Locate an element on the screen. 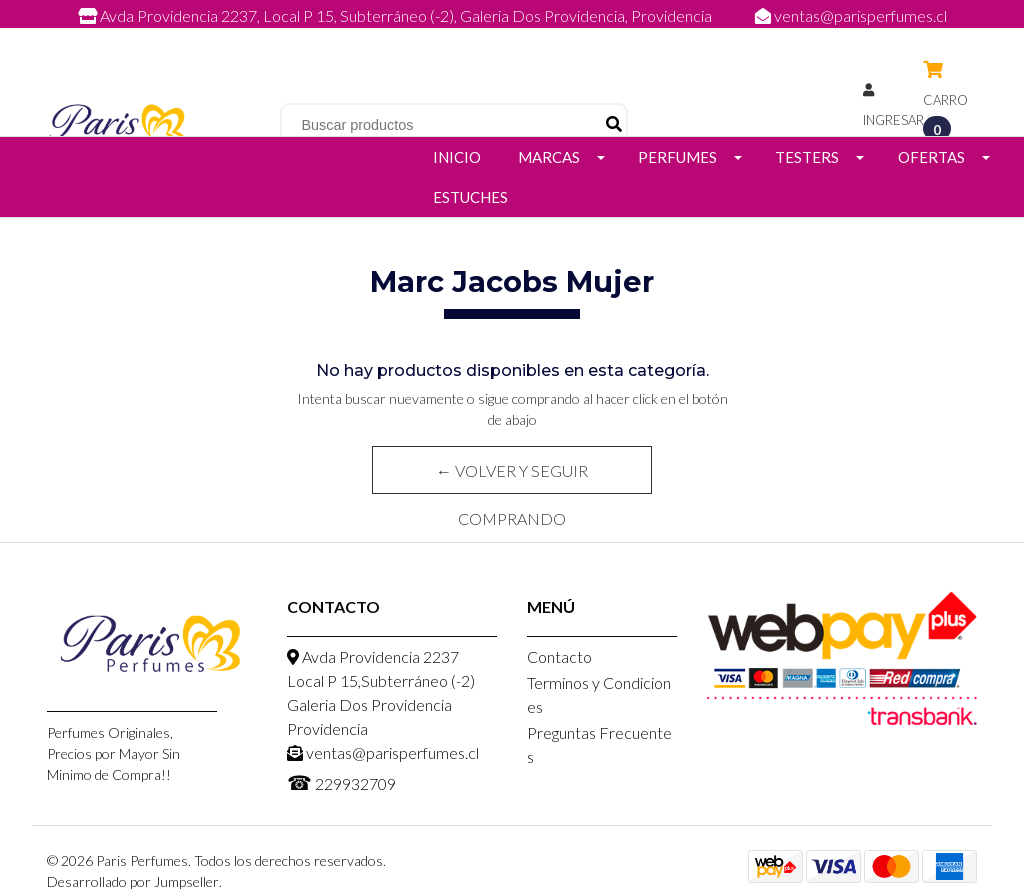 This screenshot has height=892, width=1024. Contacto is located at coordinates (559, 656).